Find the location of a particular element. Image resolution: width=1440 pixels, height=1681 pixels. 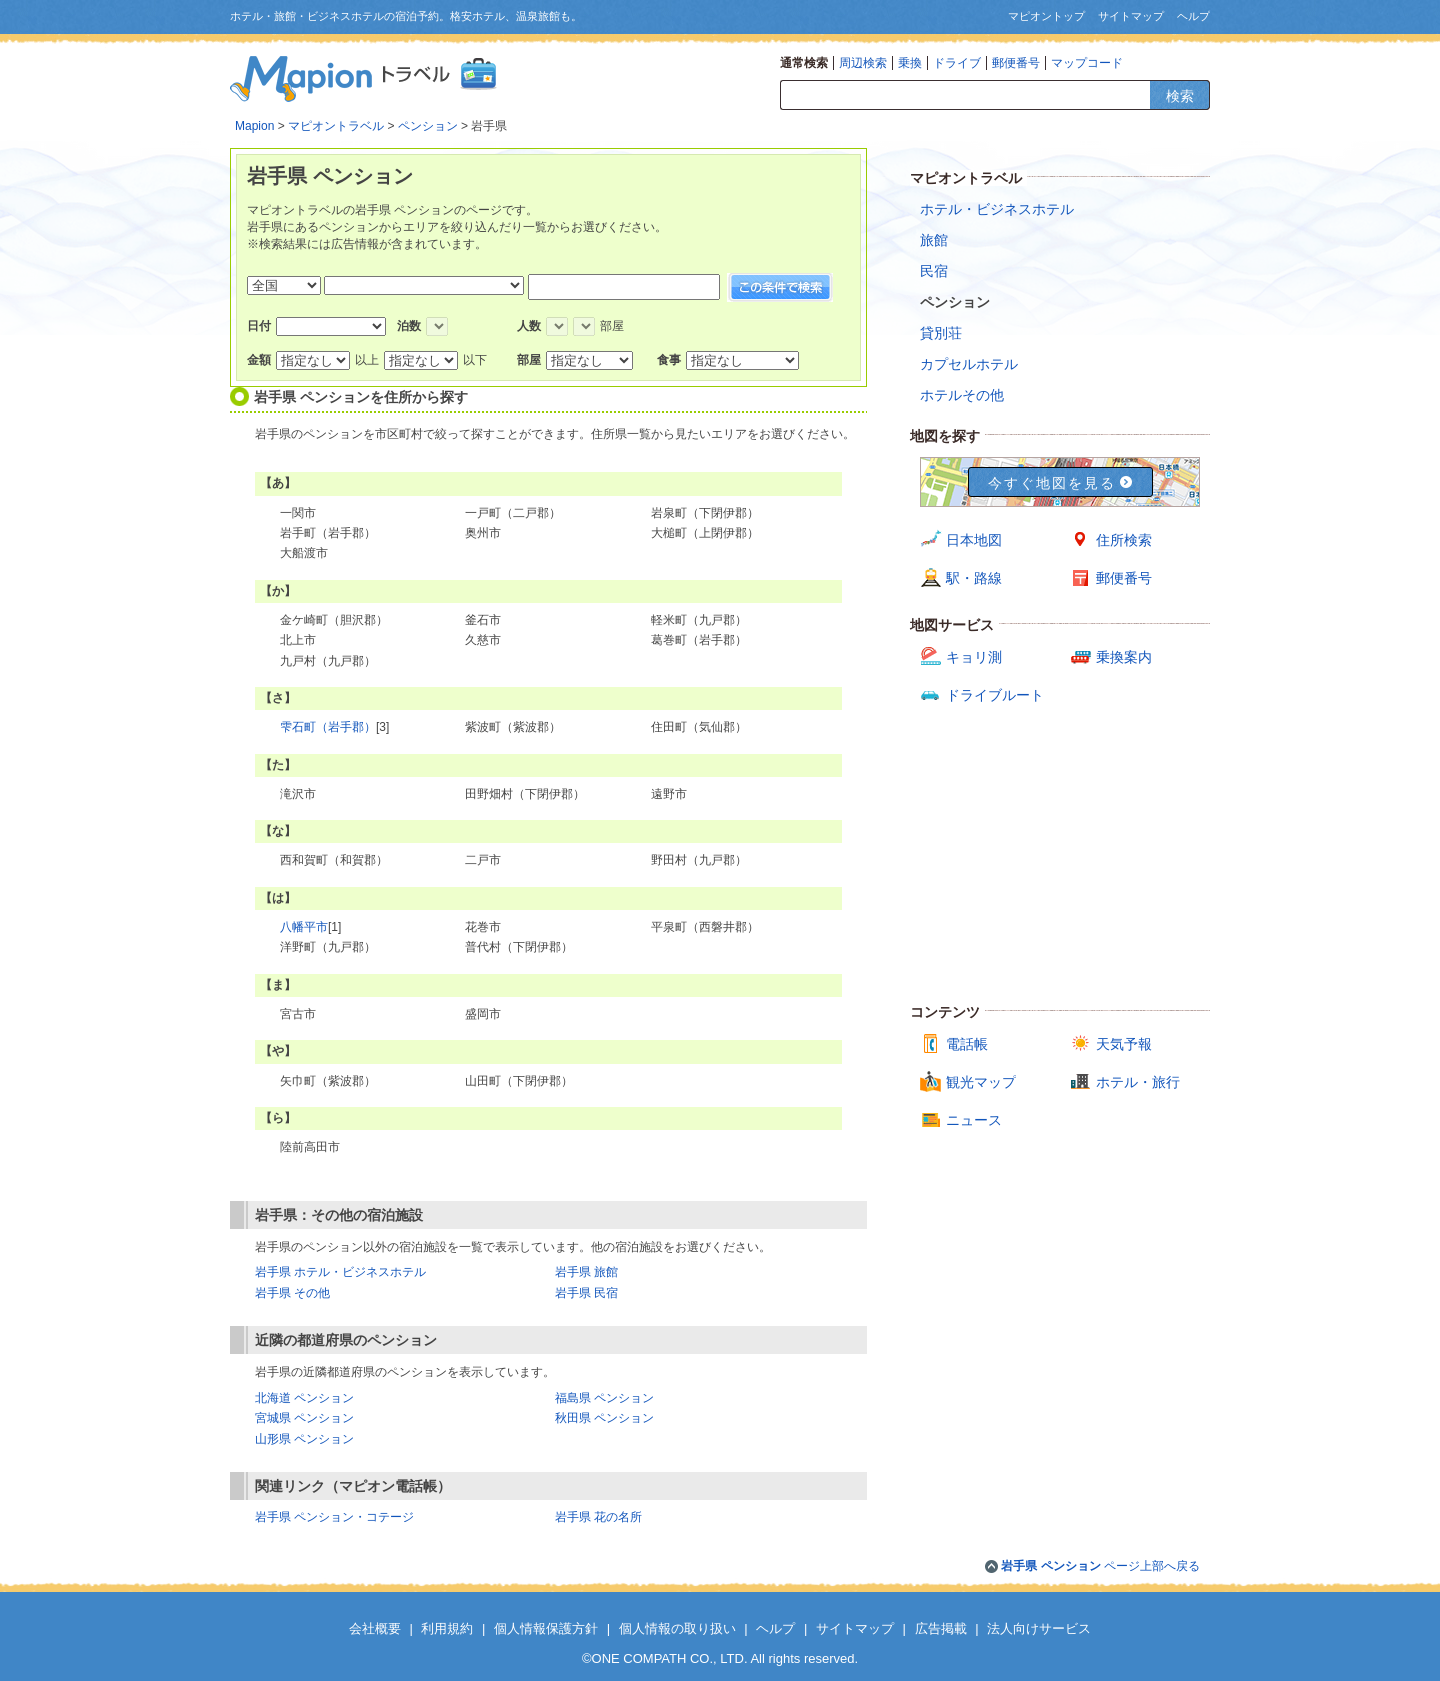

カプセルホテル is located at coordinates (969, 364).